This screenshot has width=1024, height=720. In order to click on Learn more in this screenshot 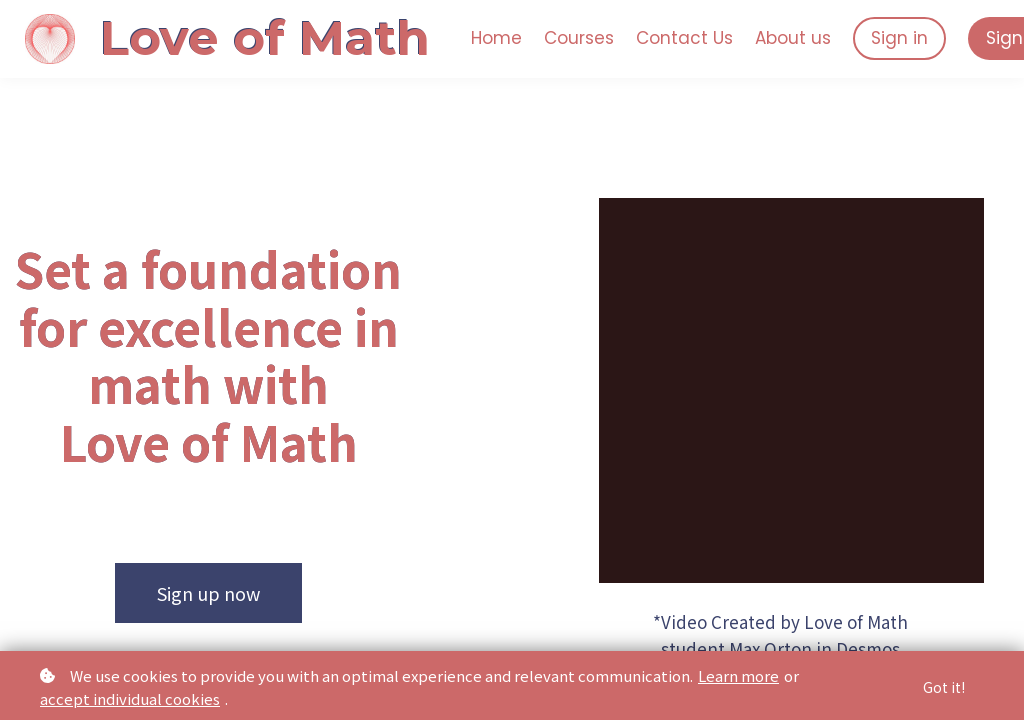, I will do `click(738, 675)`.